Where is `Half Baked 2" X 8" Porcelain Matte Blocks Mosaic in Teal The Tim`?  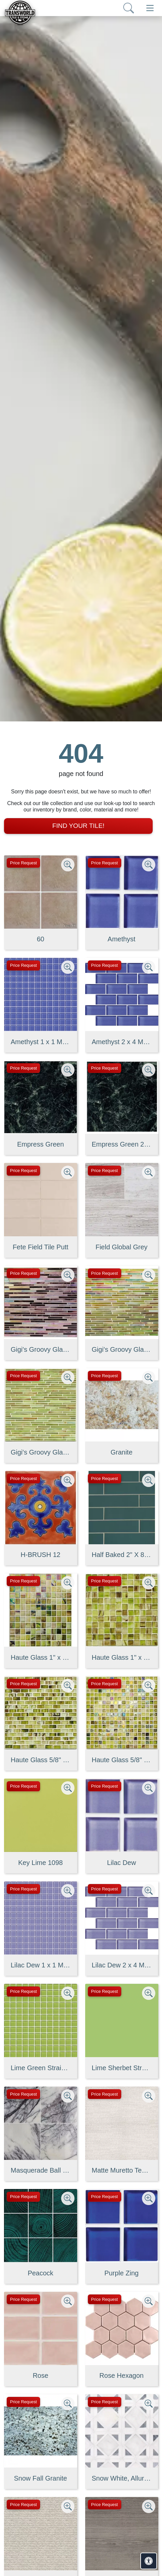
Half Baked 2" X 8" Porcelain Matte Blocks Mosaic in Teal The Tim is located at coordinates (122, 1554).